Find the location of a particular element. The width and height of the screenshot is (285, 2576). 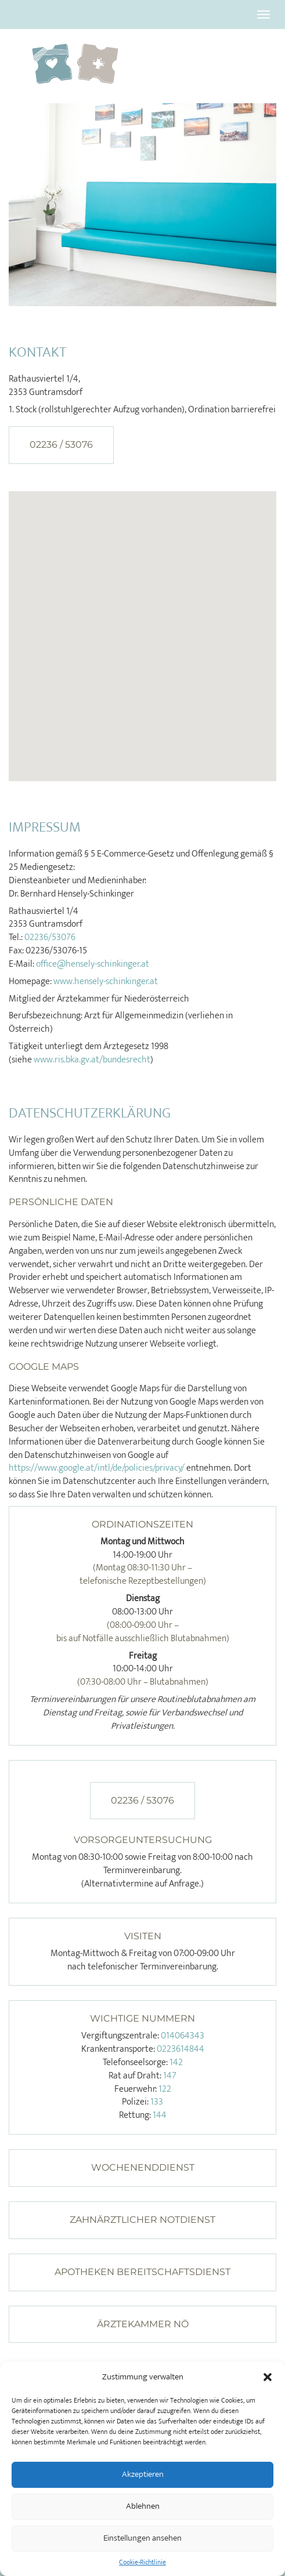

02236/53076 is located at coordinates (49, 937).